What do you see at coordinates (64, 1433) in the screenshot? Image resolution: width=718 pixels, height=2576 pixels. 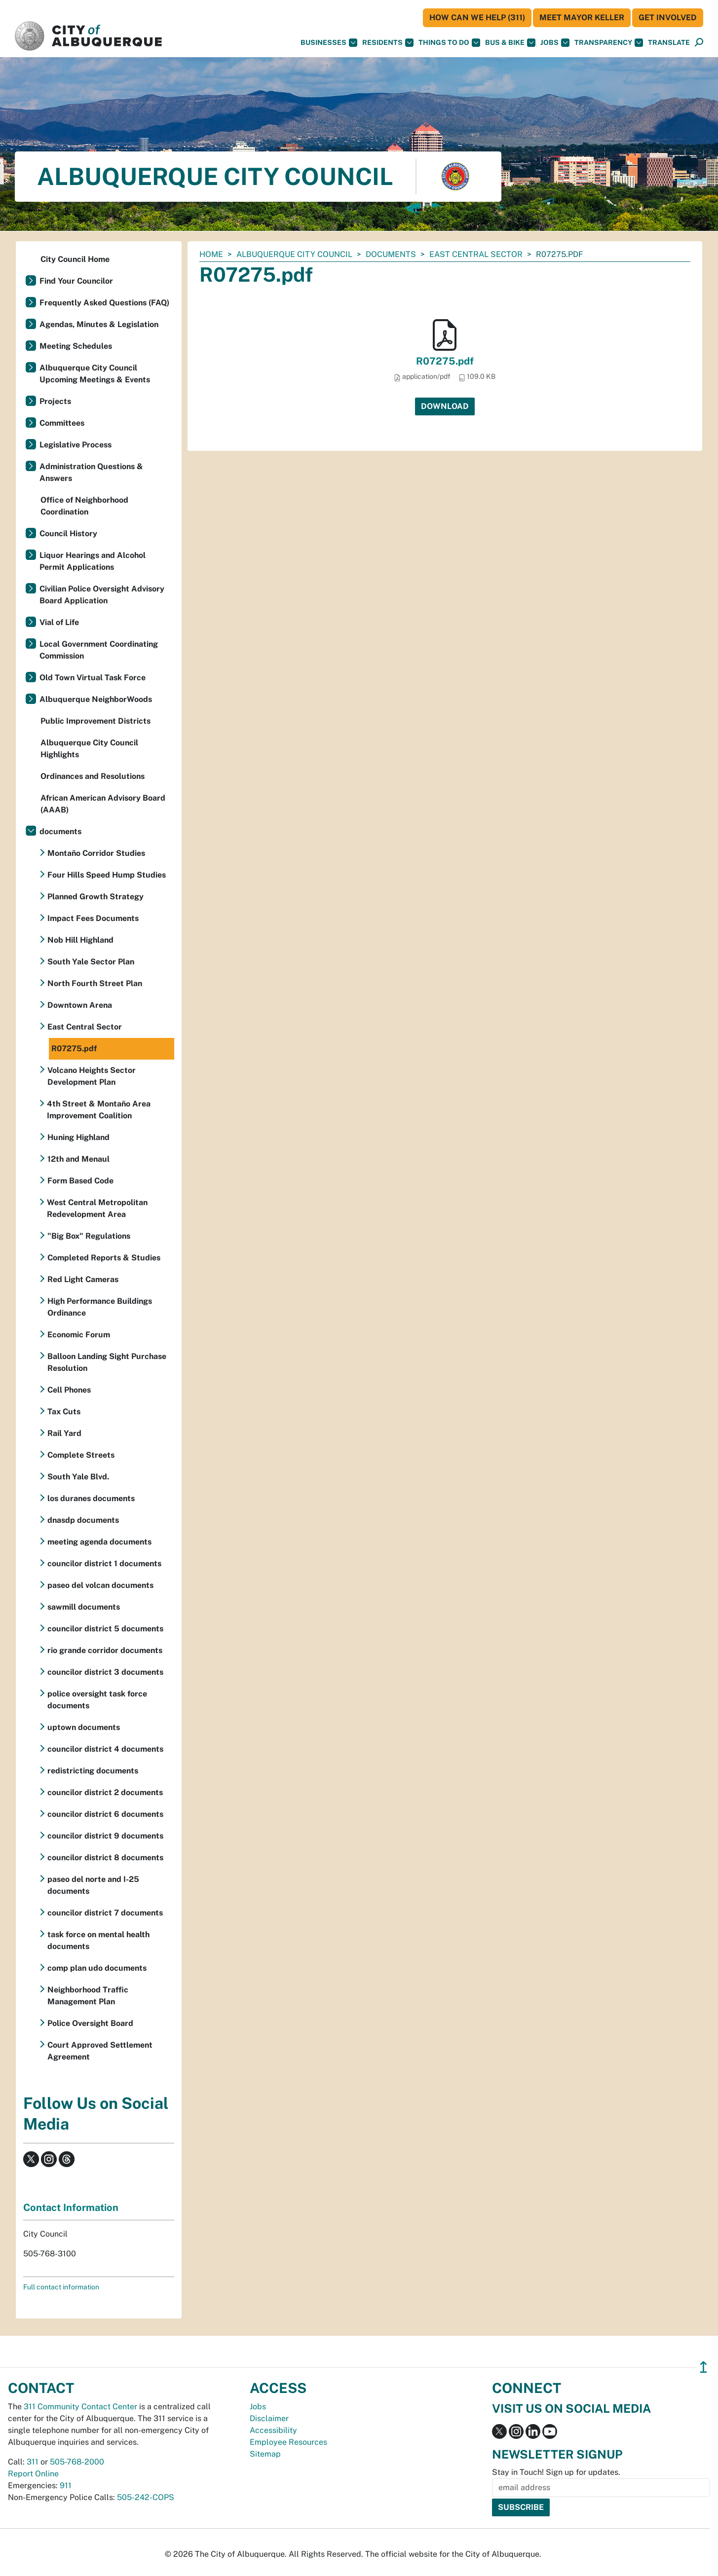 I see `Rail Yard` at bounding box center [64, 1433].